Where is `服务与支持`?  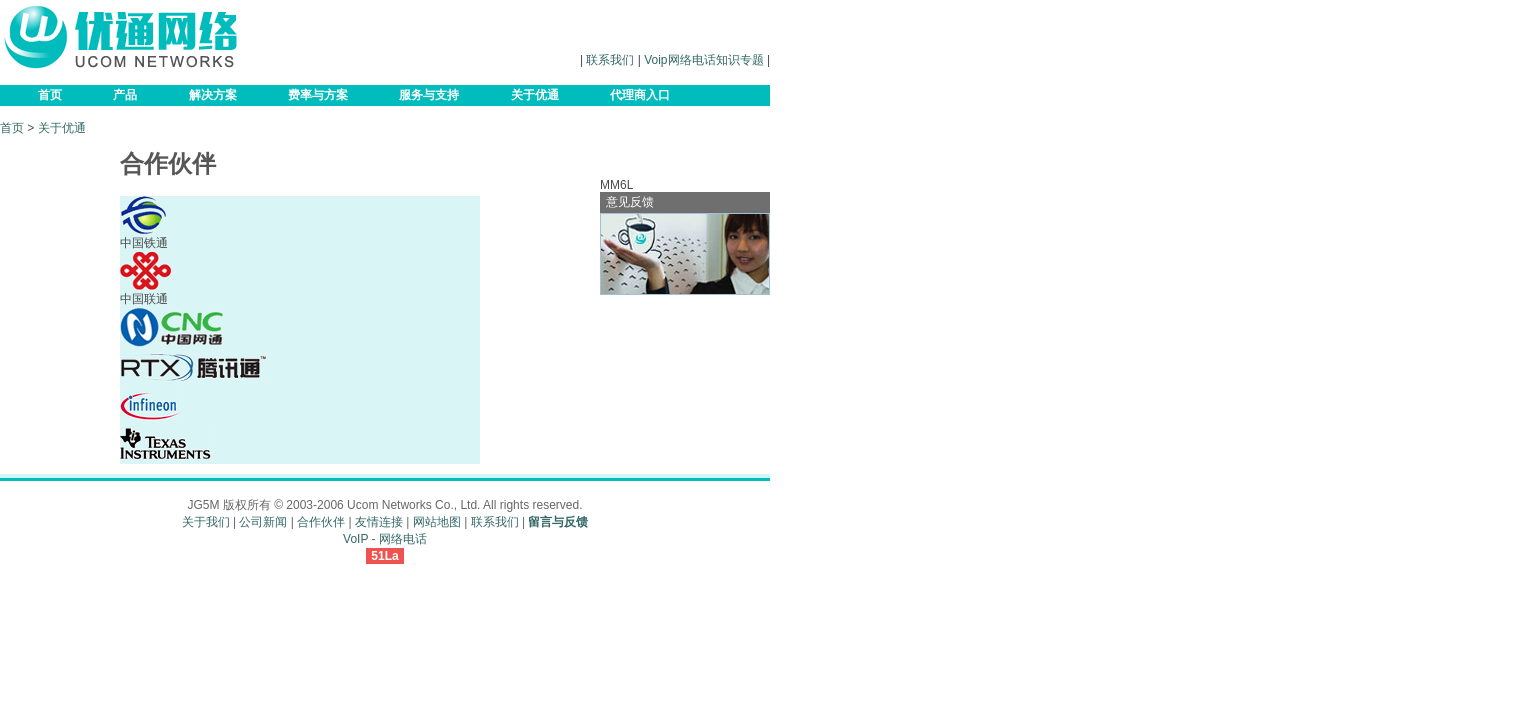
服务与支持 is located at coordinates (429, 95).